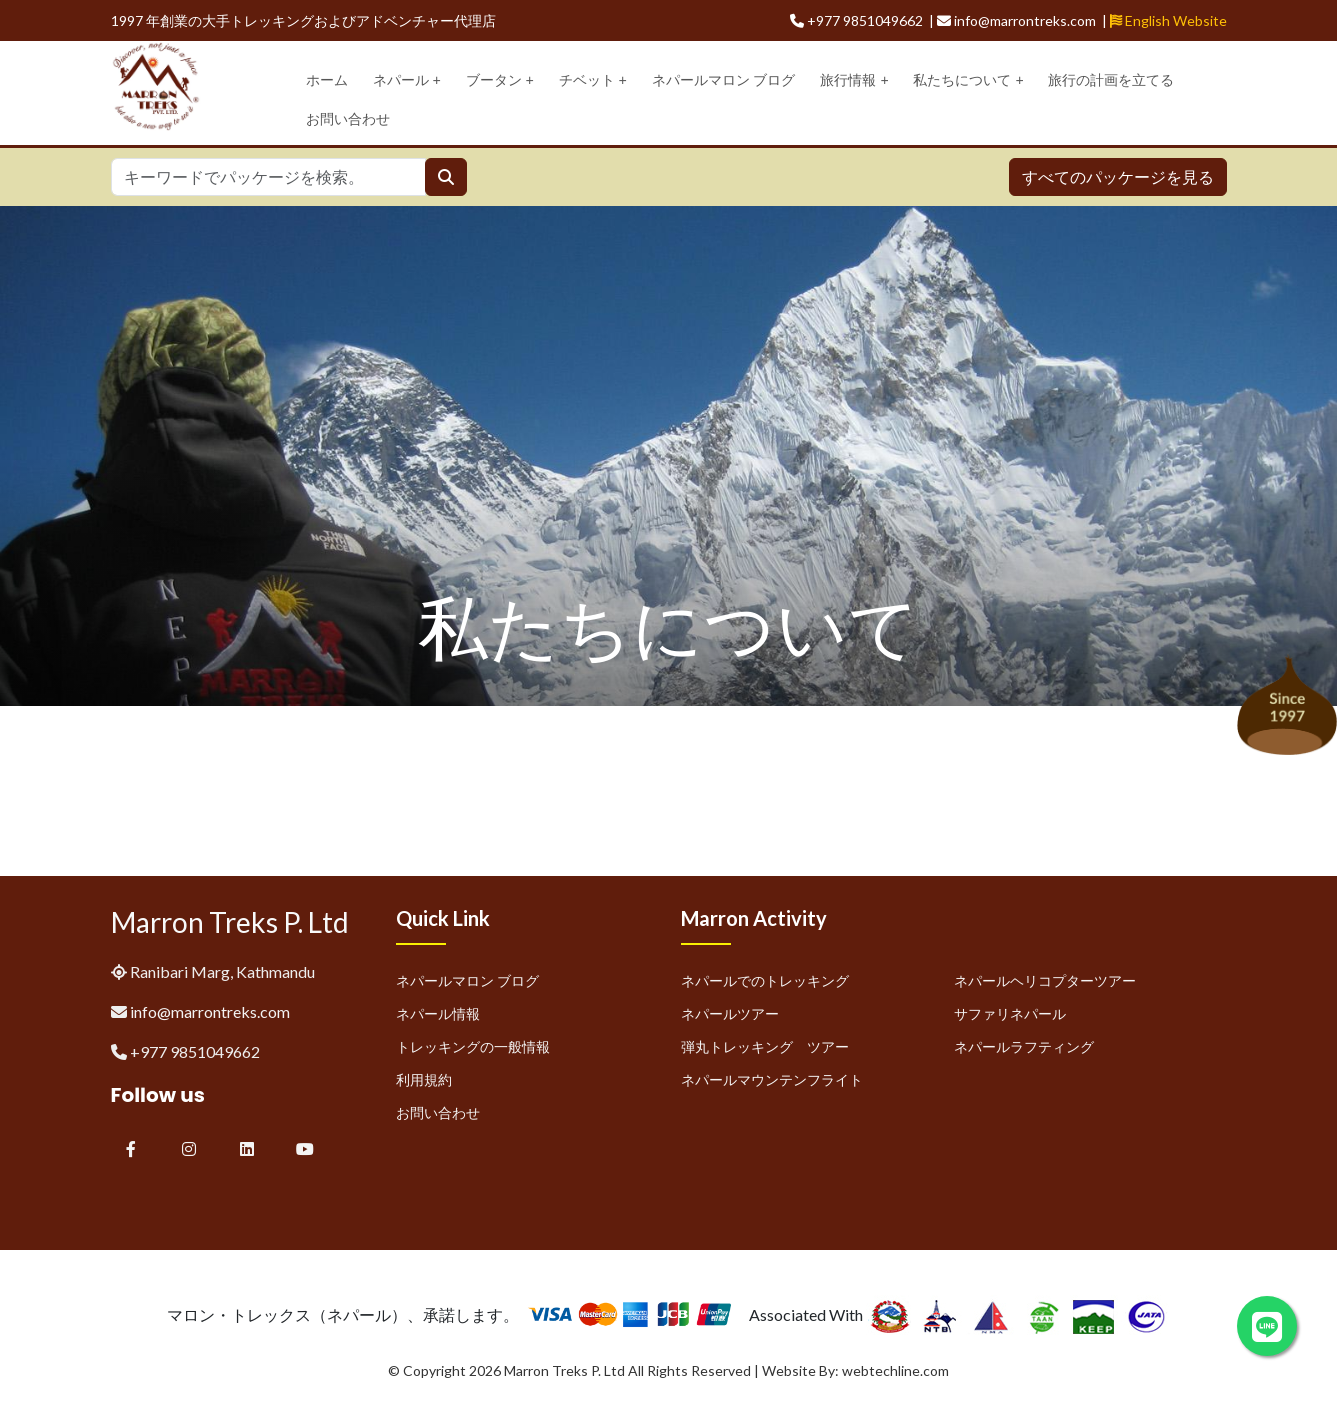 The height and width of the screenshot is (1406, 1337). Describe the element at coordinates (765, 980) in the screenshot. I see `ネパールでのトレッキング` at that location.